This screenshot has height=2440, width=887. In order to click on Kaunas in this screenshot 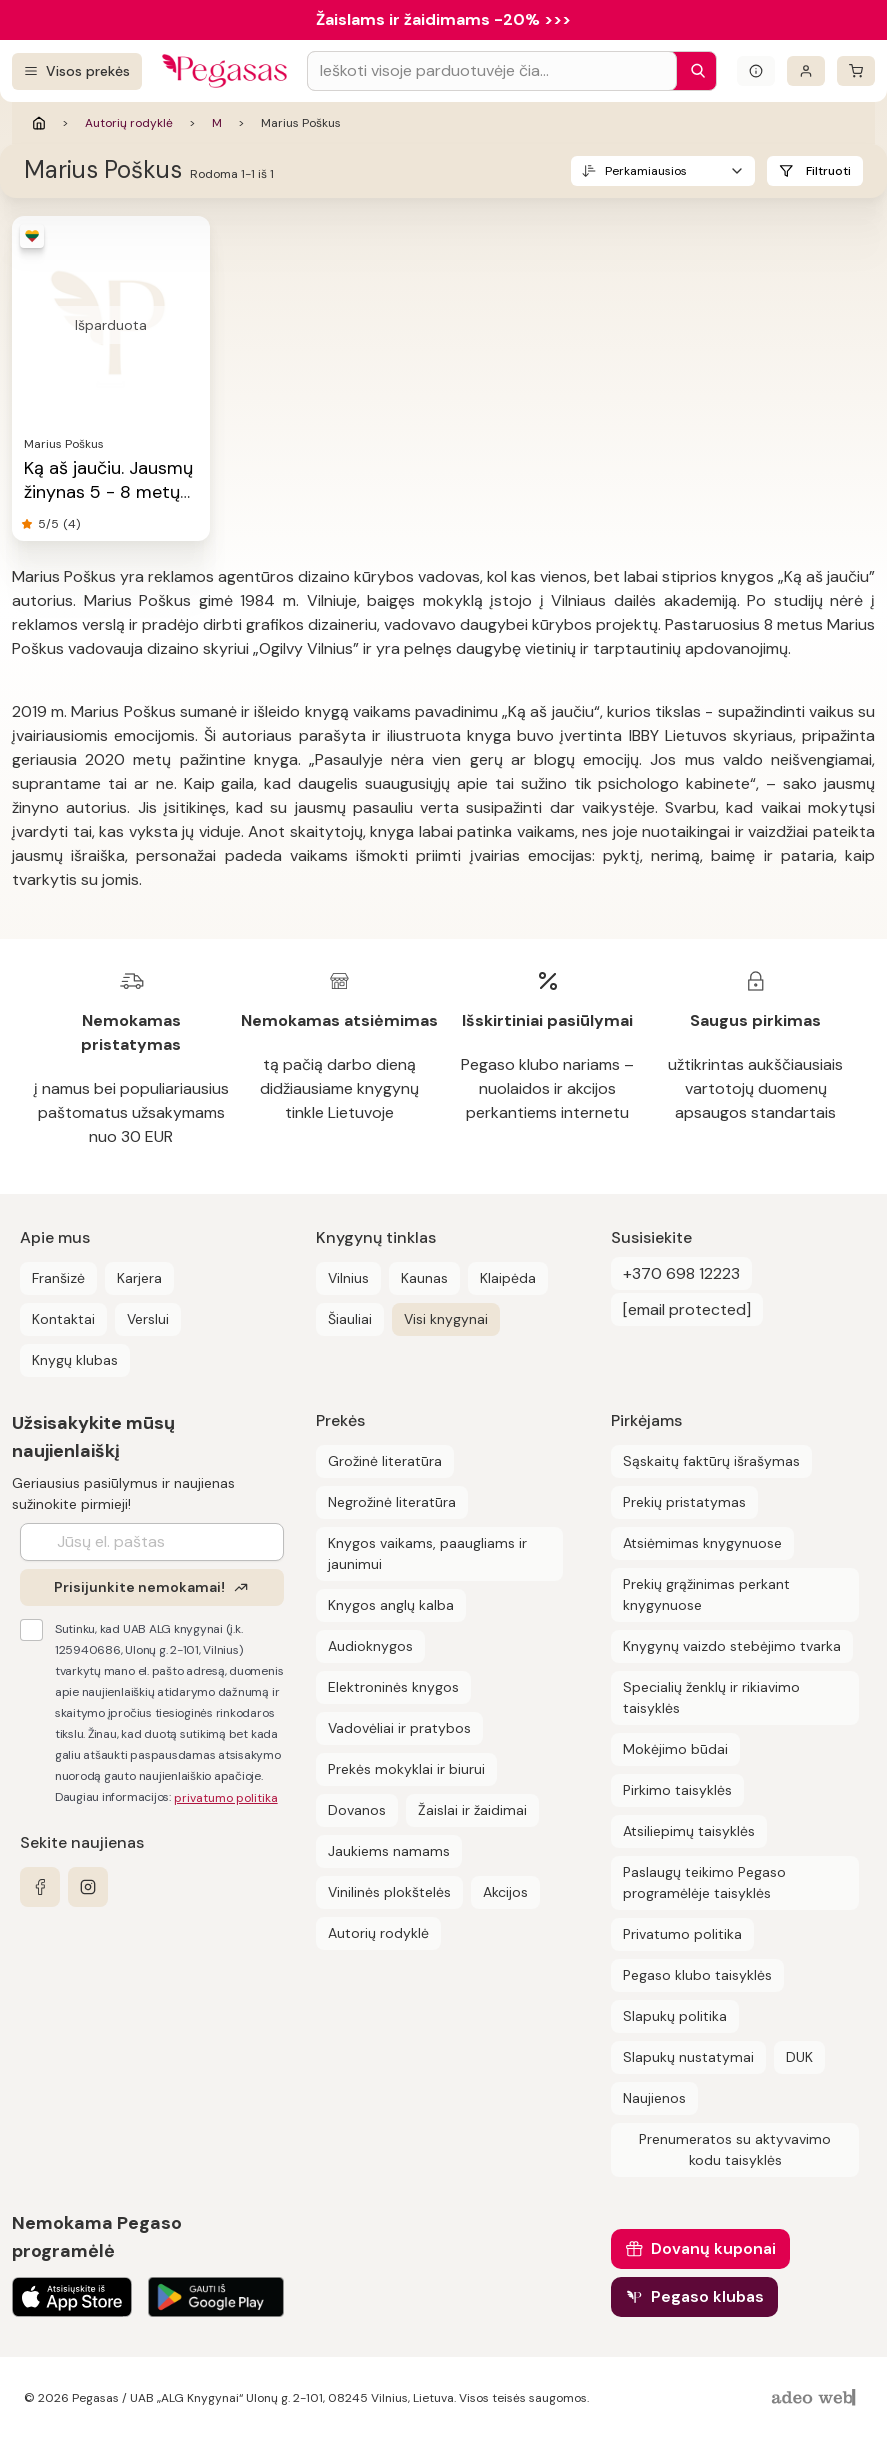, I will do `click(424, 1278)`.